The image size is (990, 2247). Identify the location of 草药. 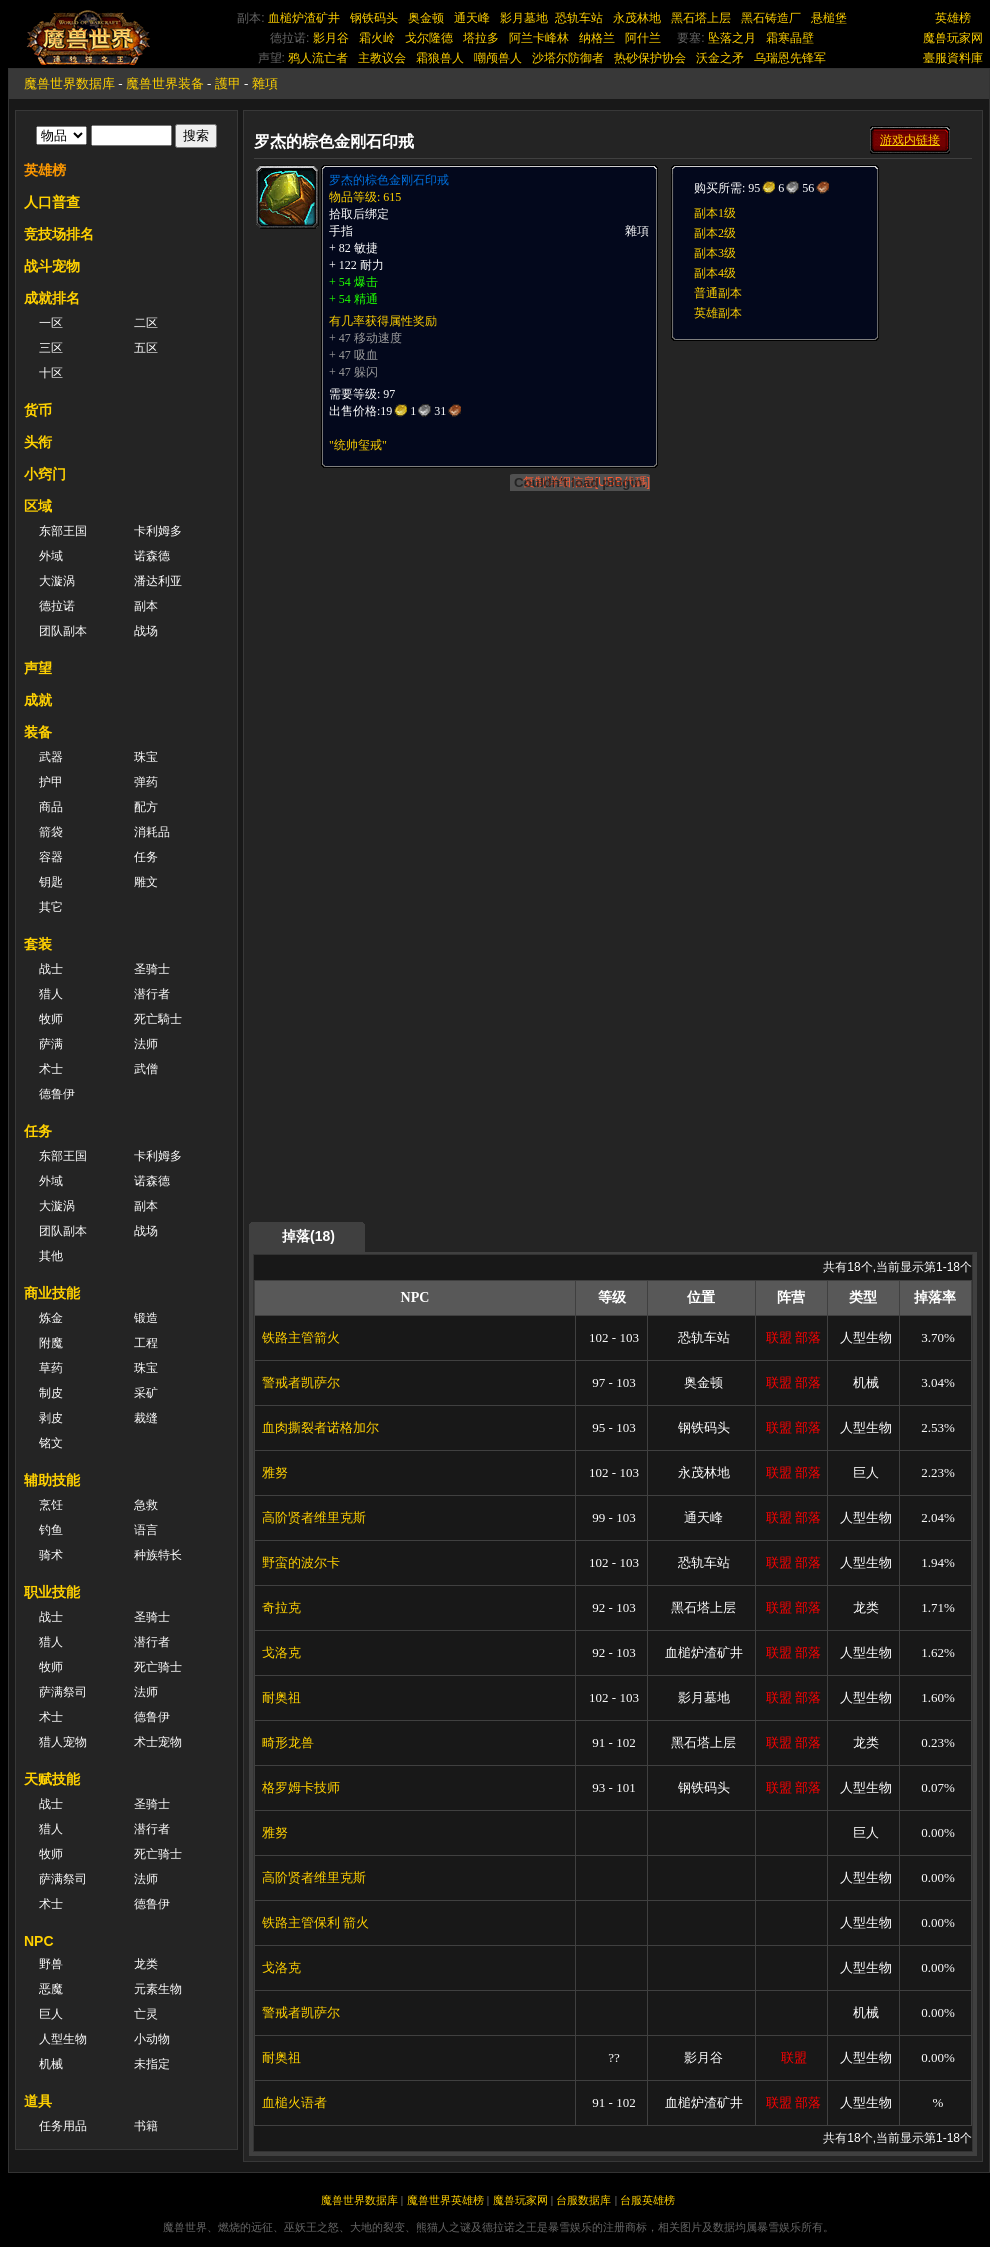
(51, 1368).